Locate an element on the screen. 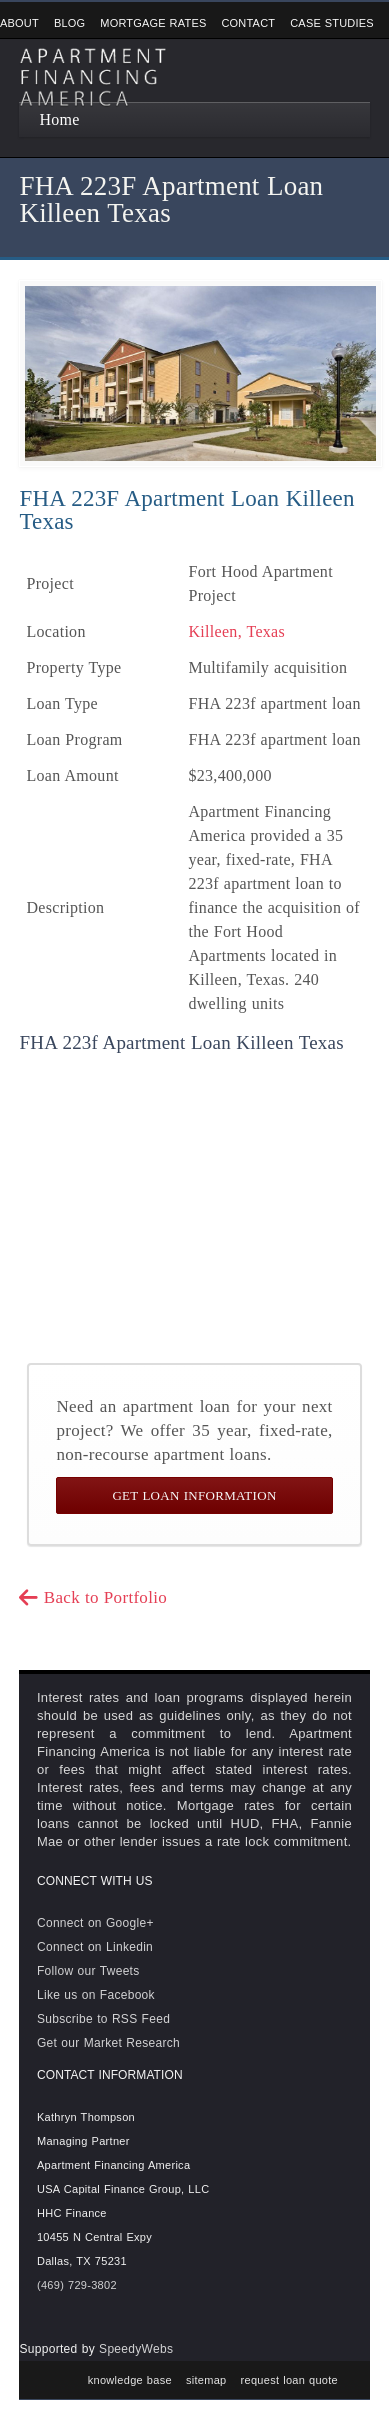  Killeen, Texas is located at coordinates (236, 631).